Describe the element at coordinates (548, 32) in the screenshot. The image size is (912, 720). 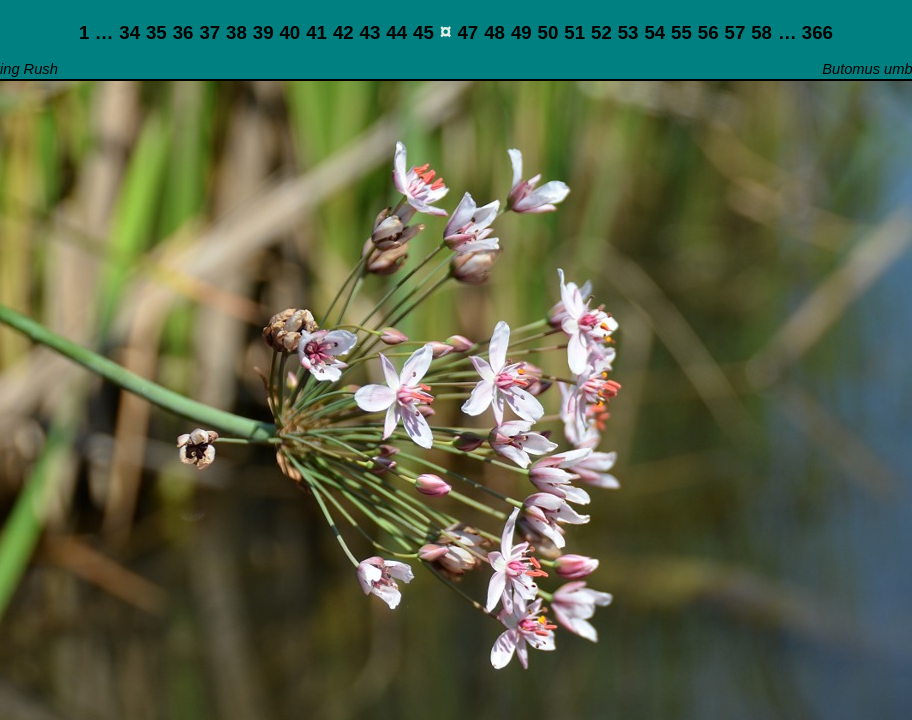
I see `50` at that location.